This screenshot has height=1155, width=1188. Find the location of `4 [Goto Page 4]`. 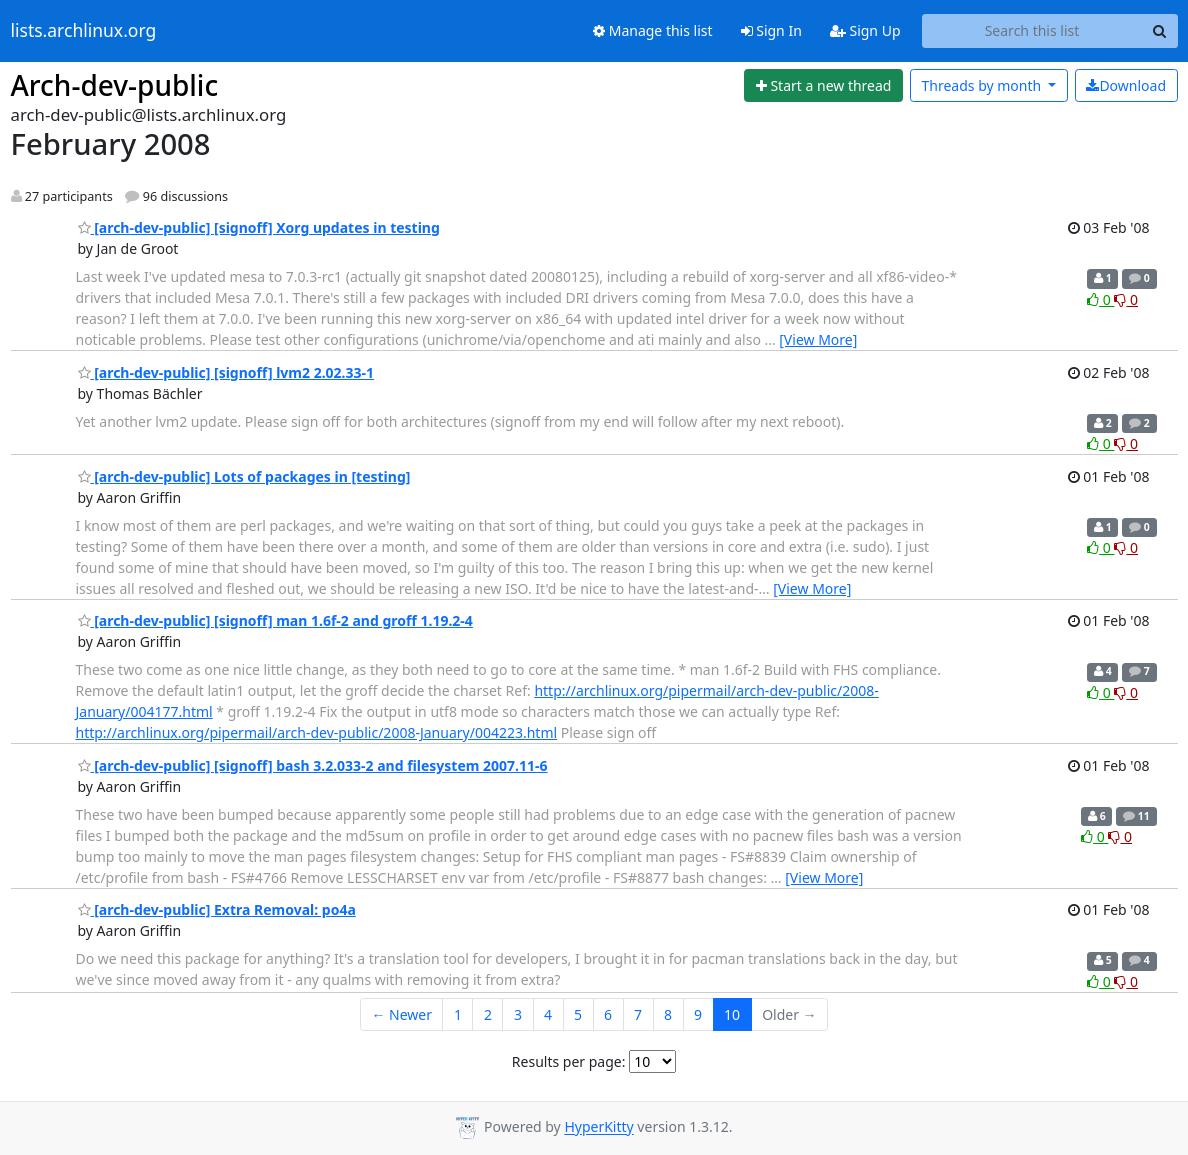

4 [Goto Page 4] is located at coordinates (548, 1014).